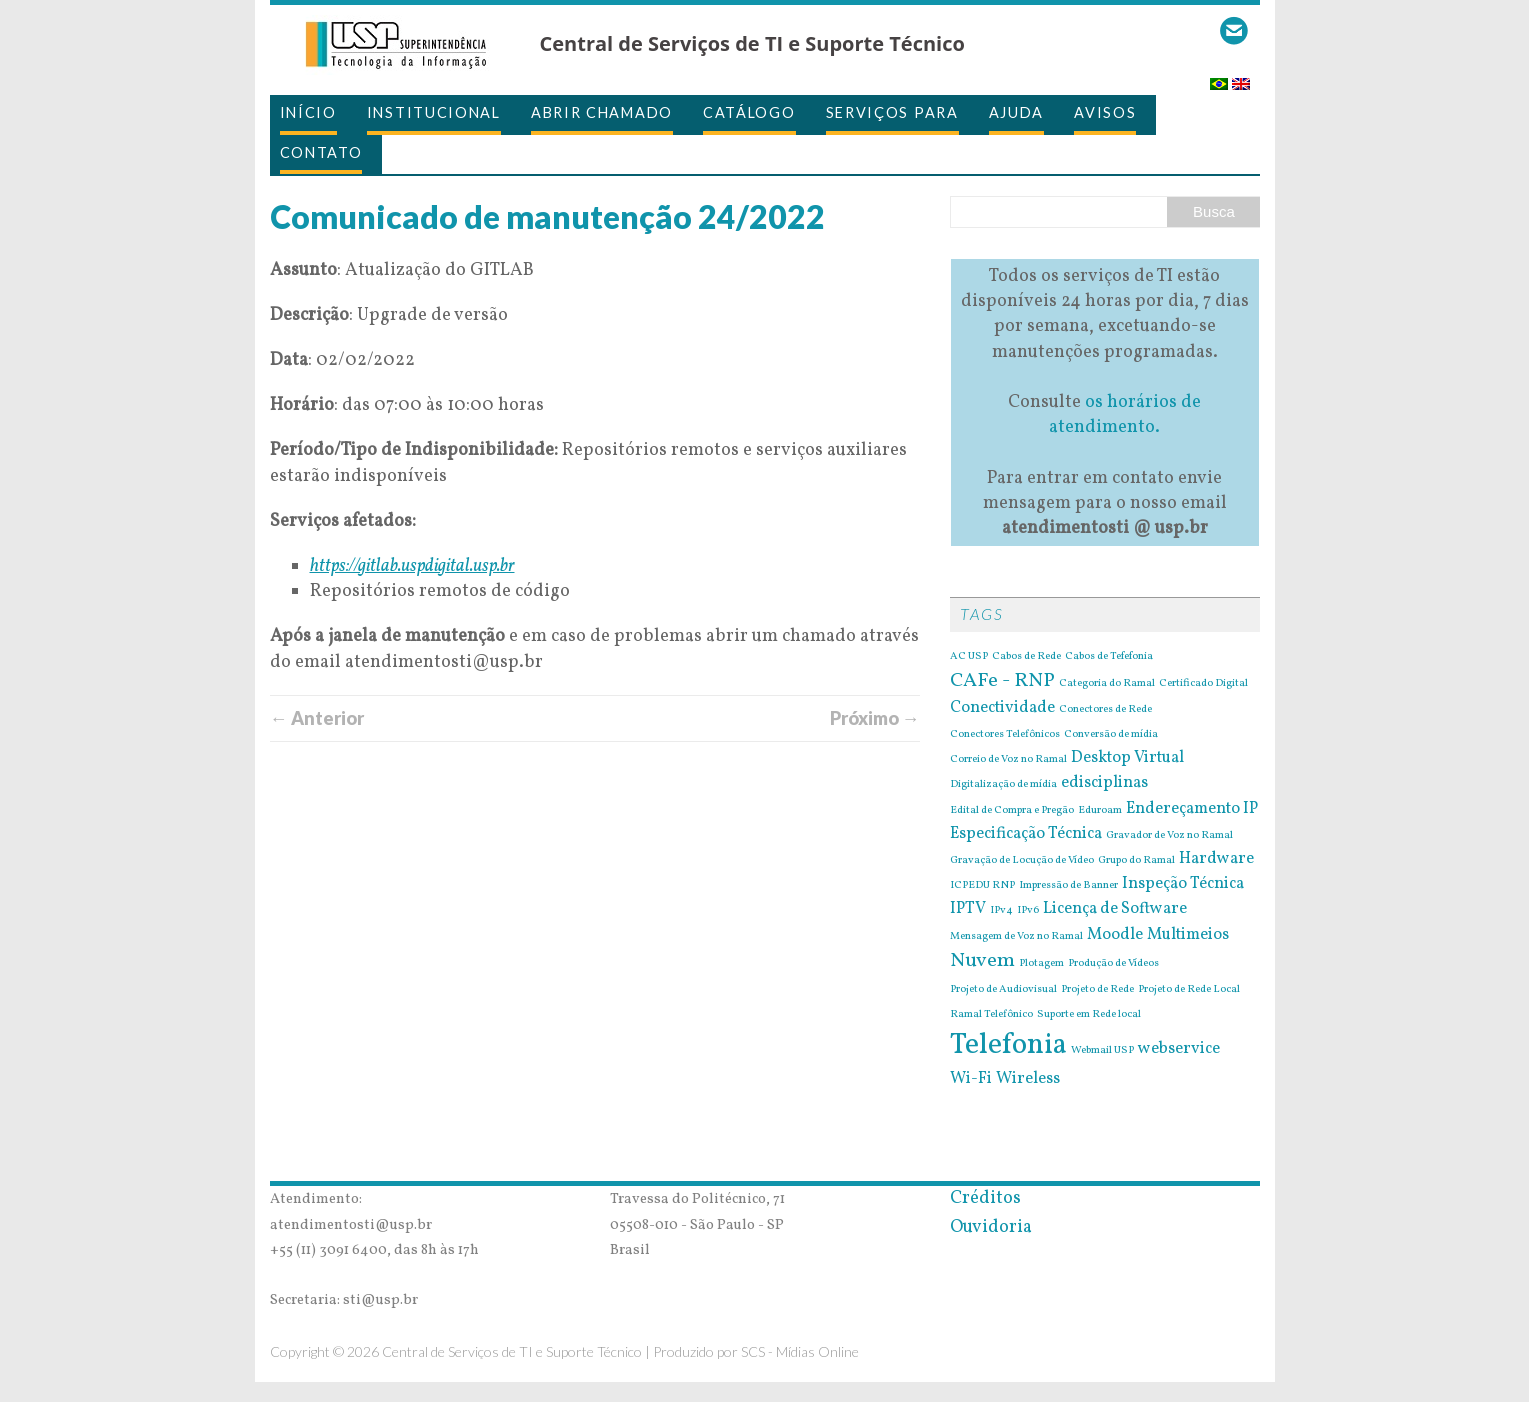 The height and width of the screenshot is (1402, 1529). I want to click on Impressão de Banner [Impressão de Banner (1 item)], so click(1068, 886).